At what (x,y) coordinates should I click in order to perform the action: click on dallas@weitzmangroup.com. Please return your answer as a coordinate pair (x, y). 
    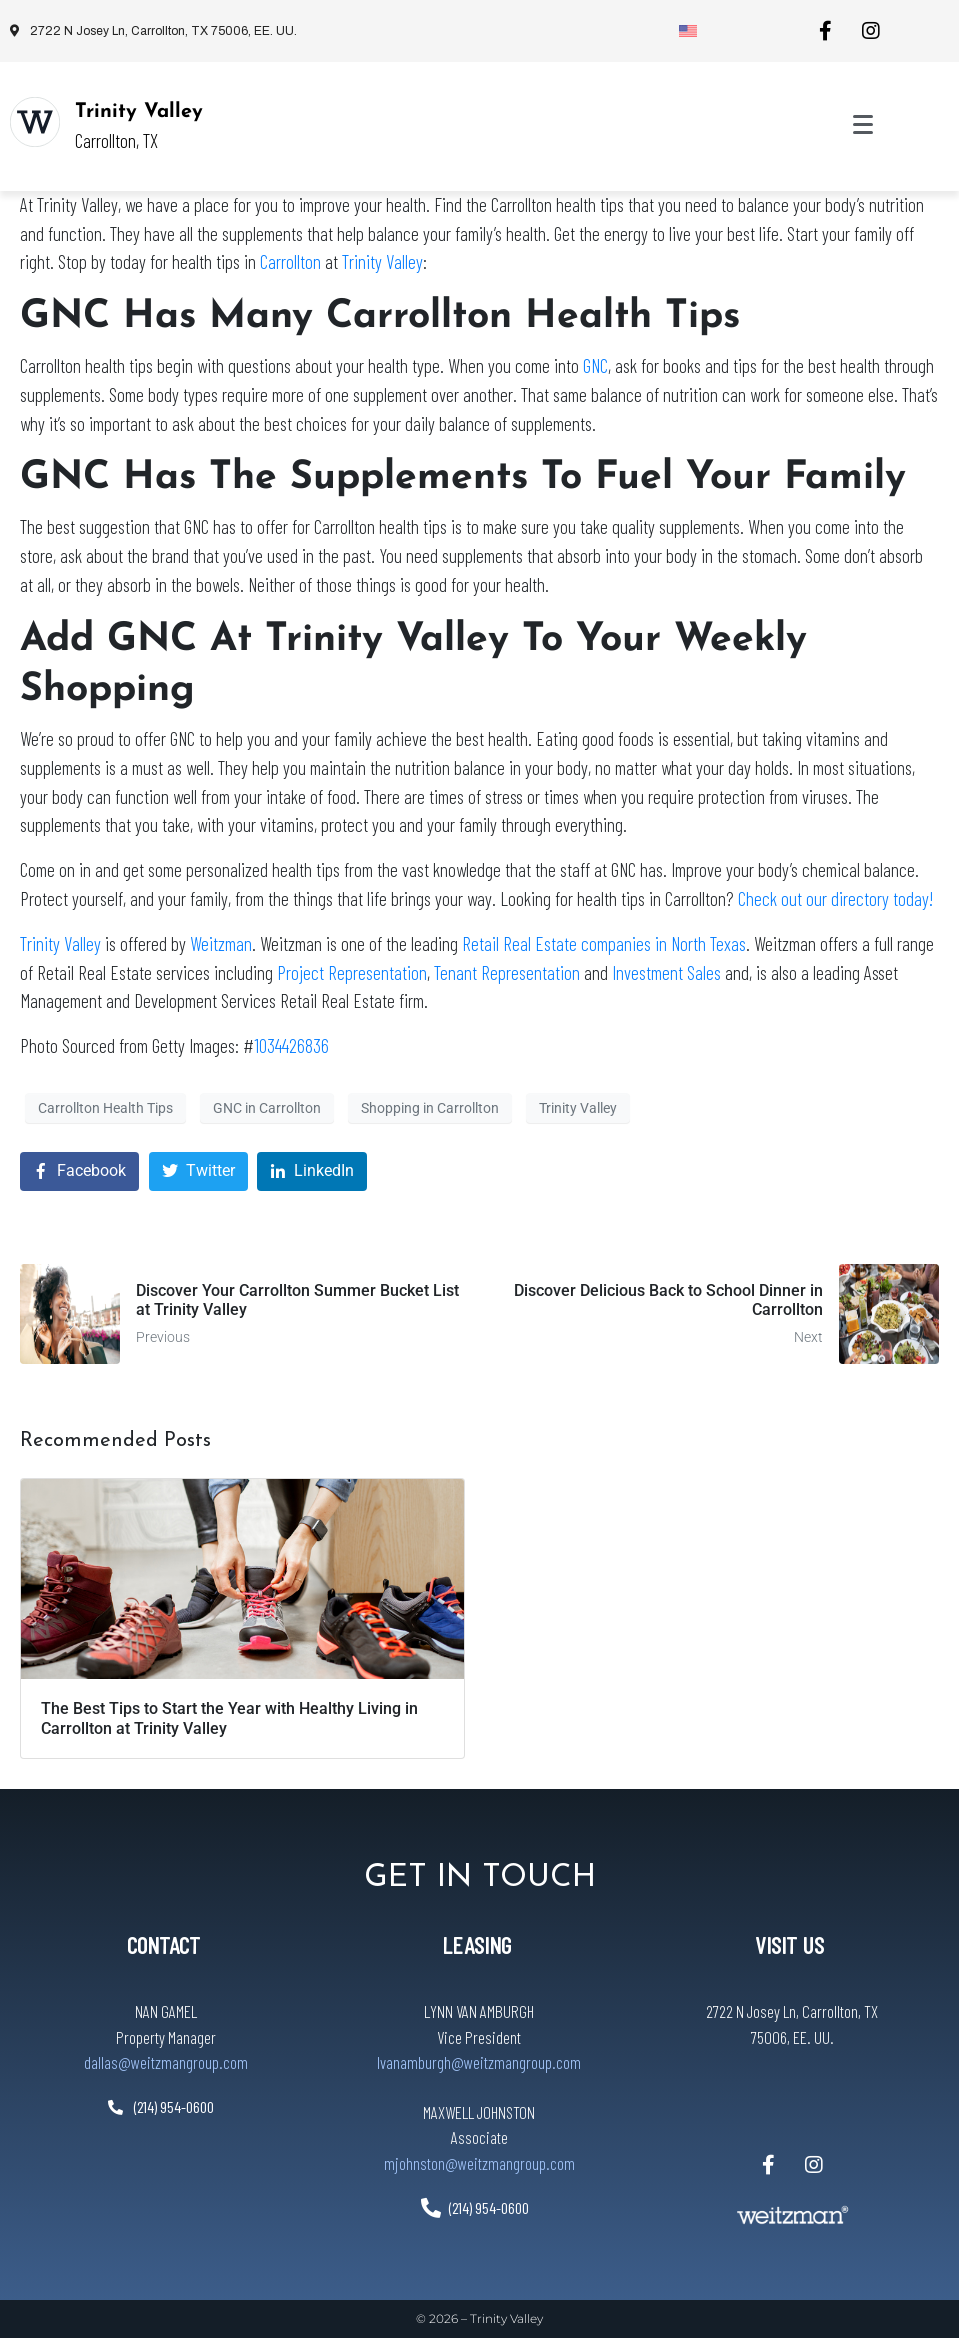
    Looking at the image, I should click on (166, 2062).